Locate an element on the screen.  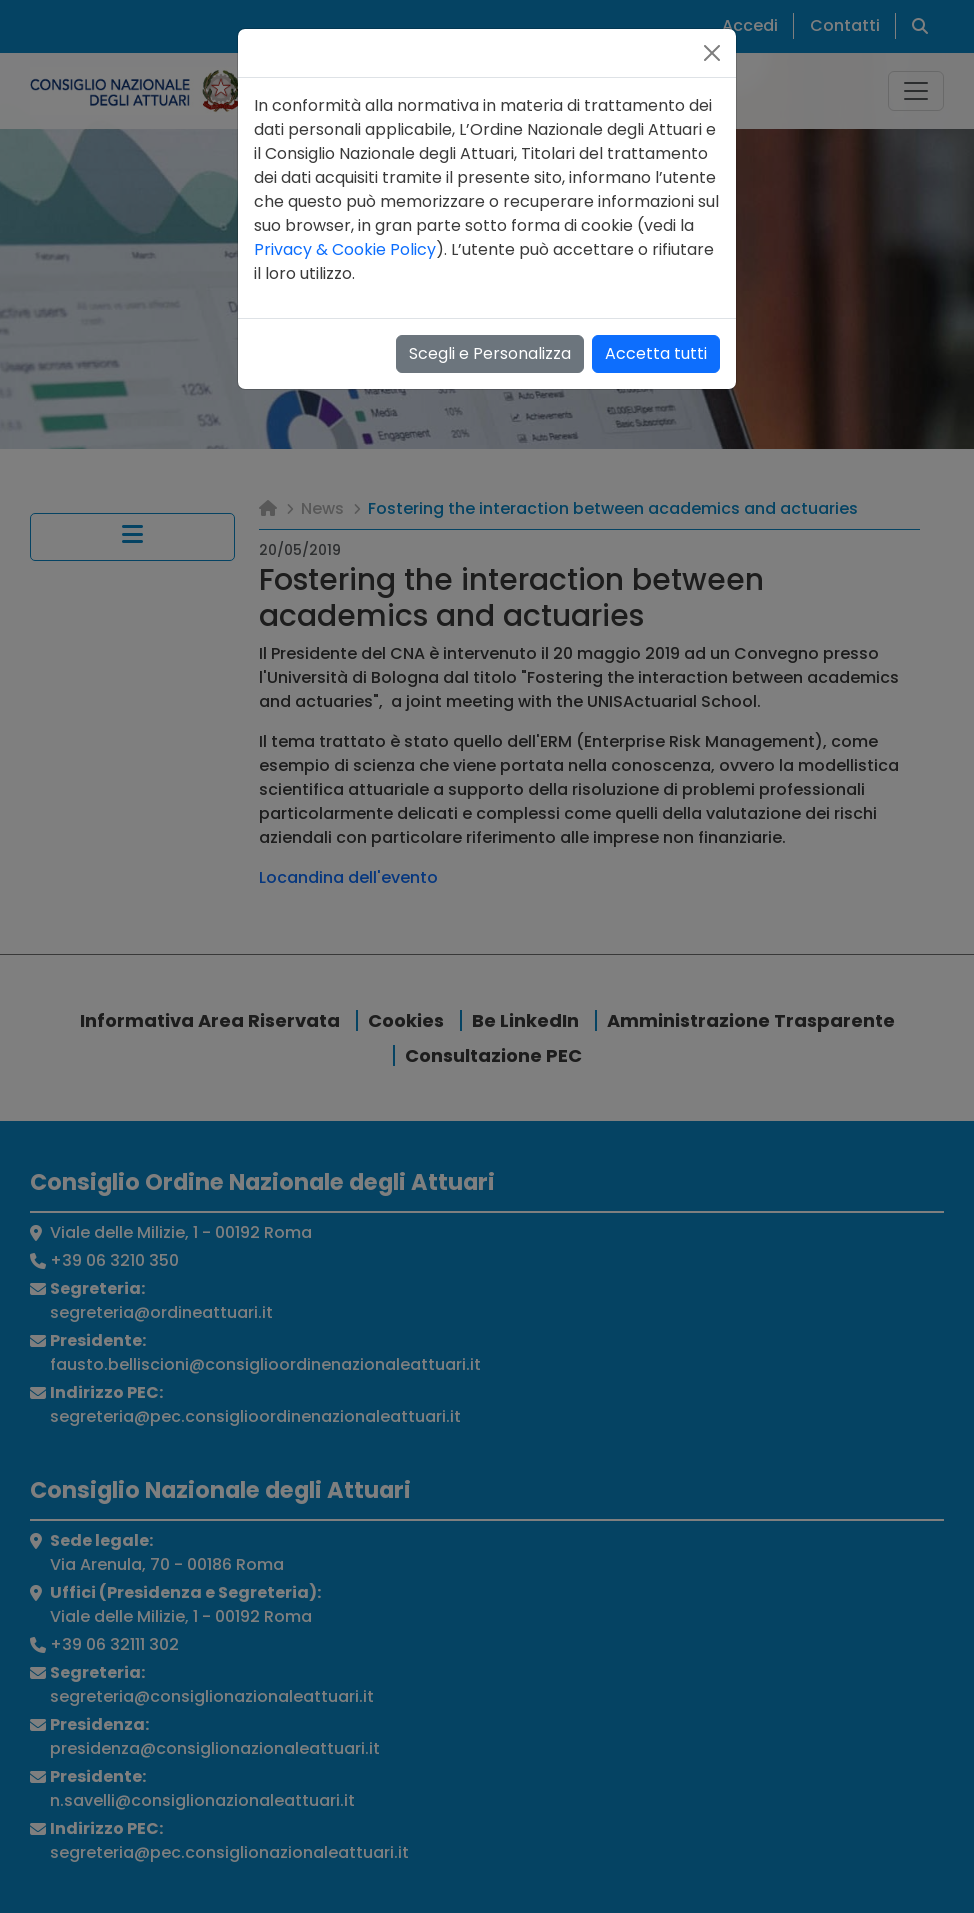
Scegli e Personalizza is located at coordinates (490, 353).